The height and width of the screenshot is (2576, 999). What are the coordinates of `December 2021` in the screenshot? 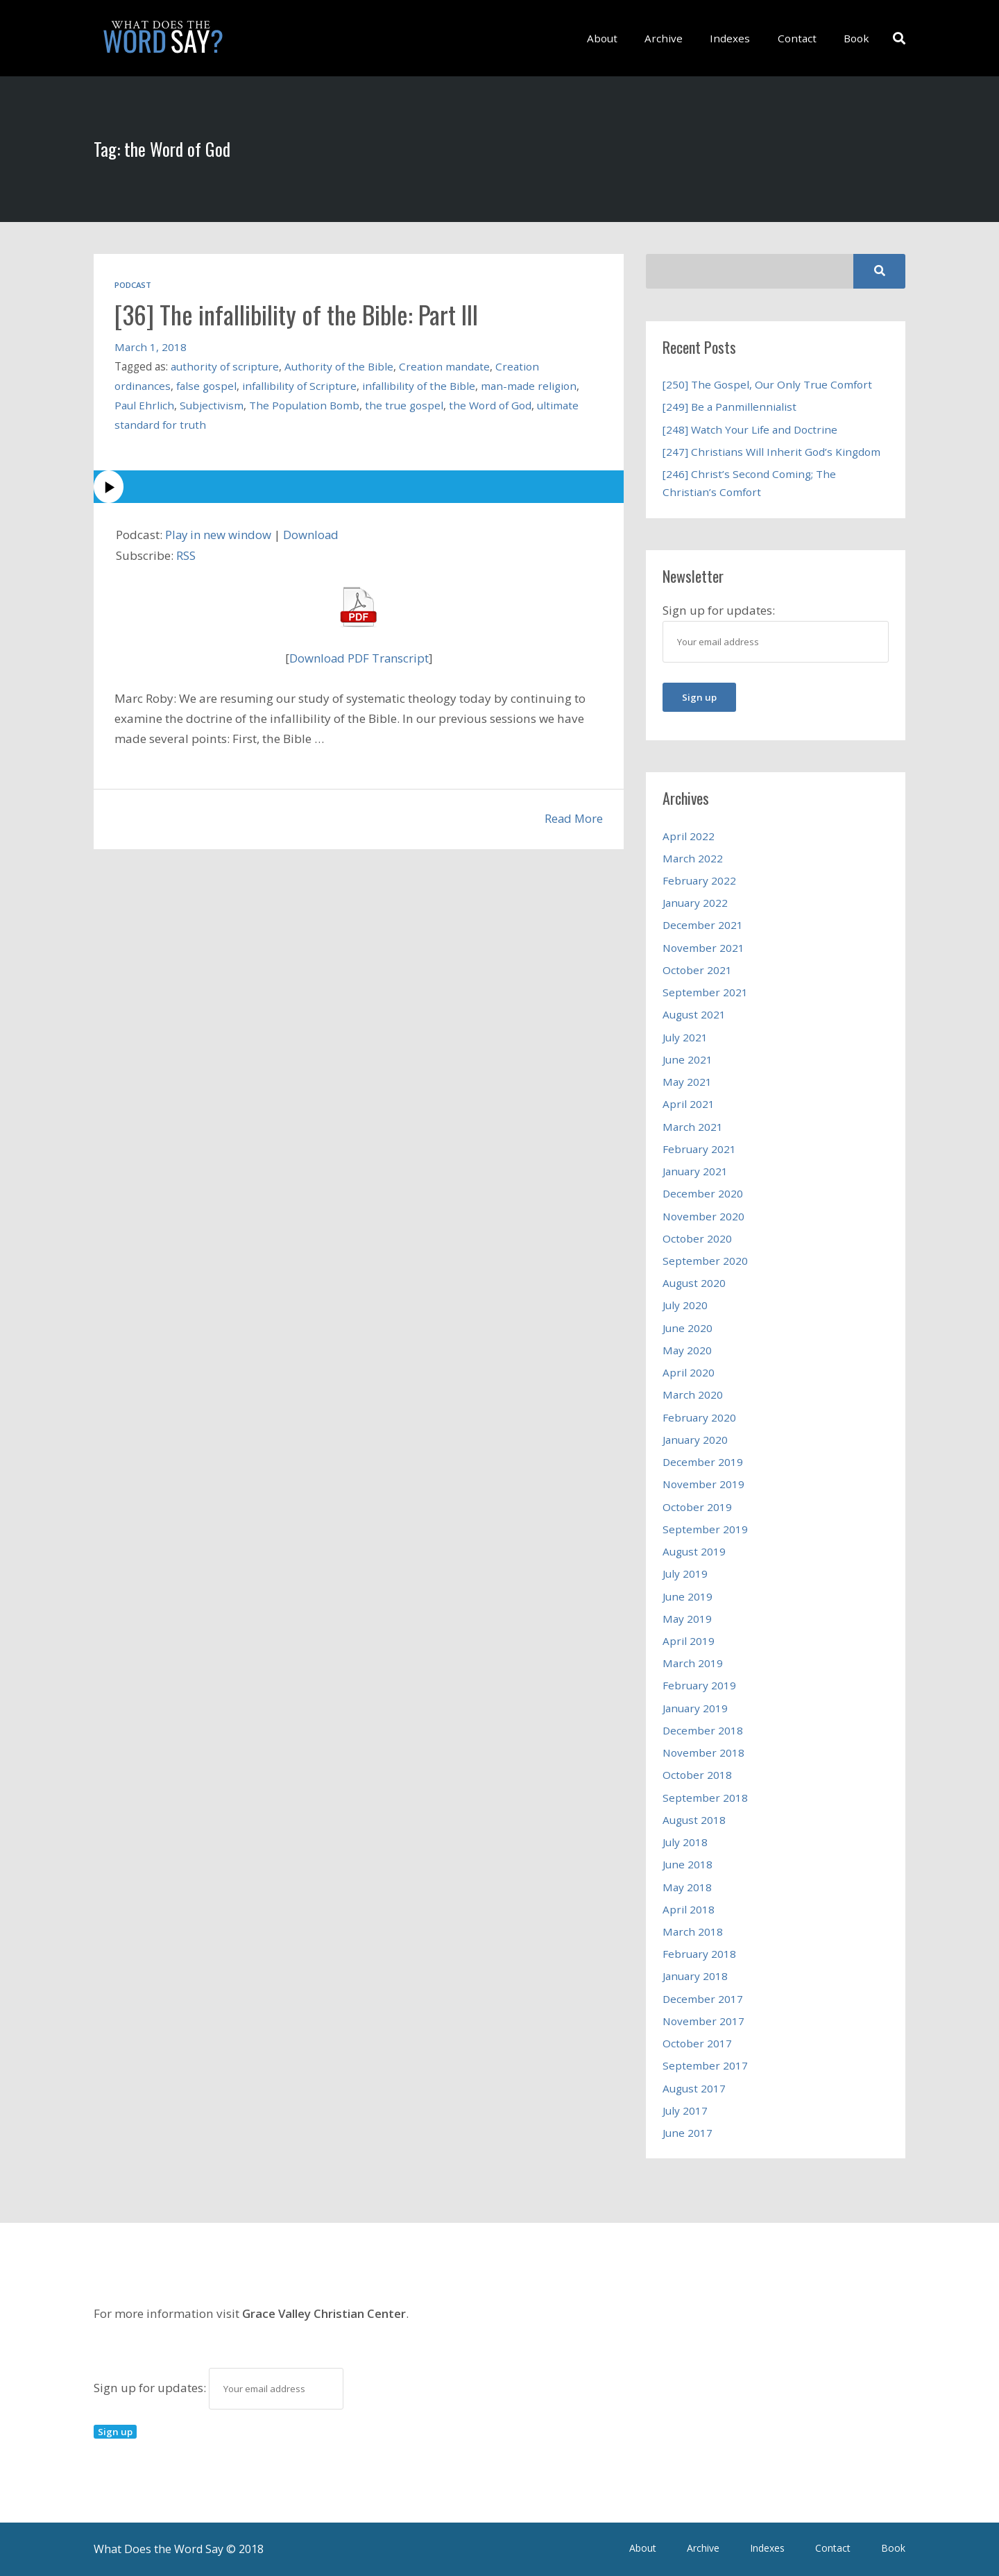 It's located at (703, 924).